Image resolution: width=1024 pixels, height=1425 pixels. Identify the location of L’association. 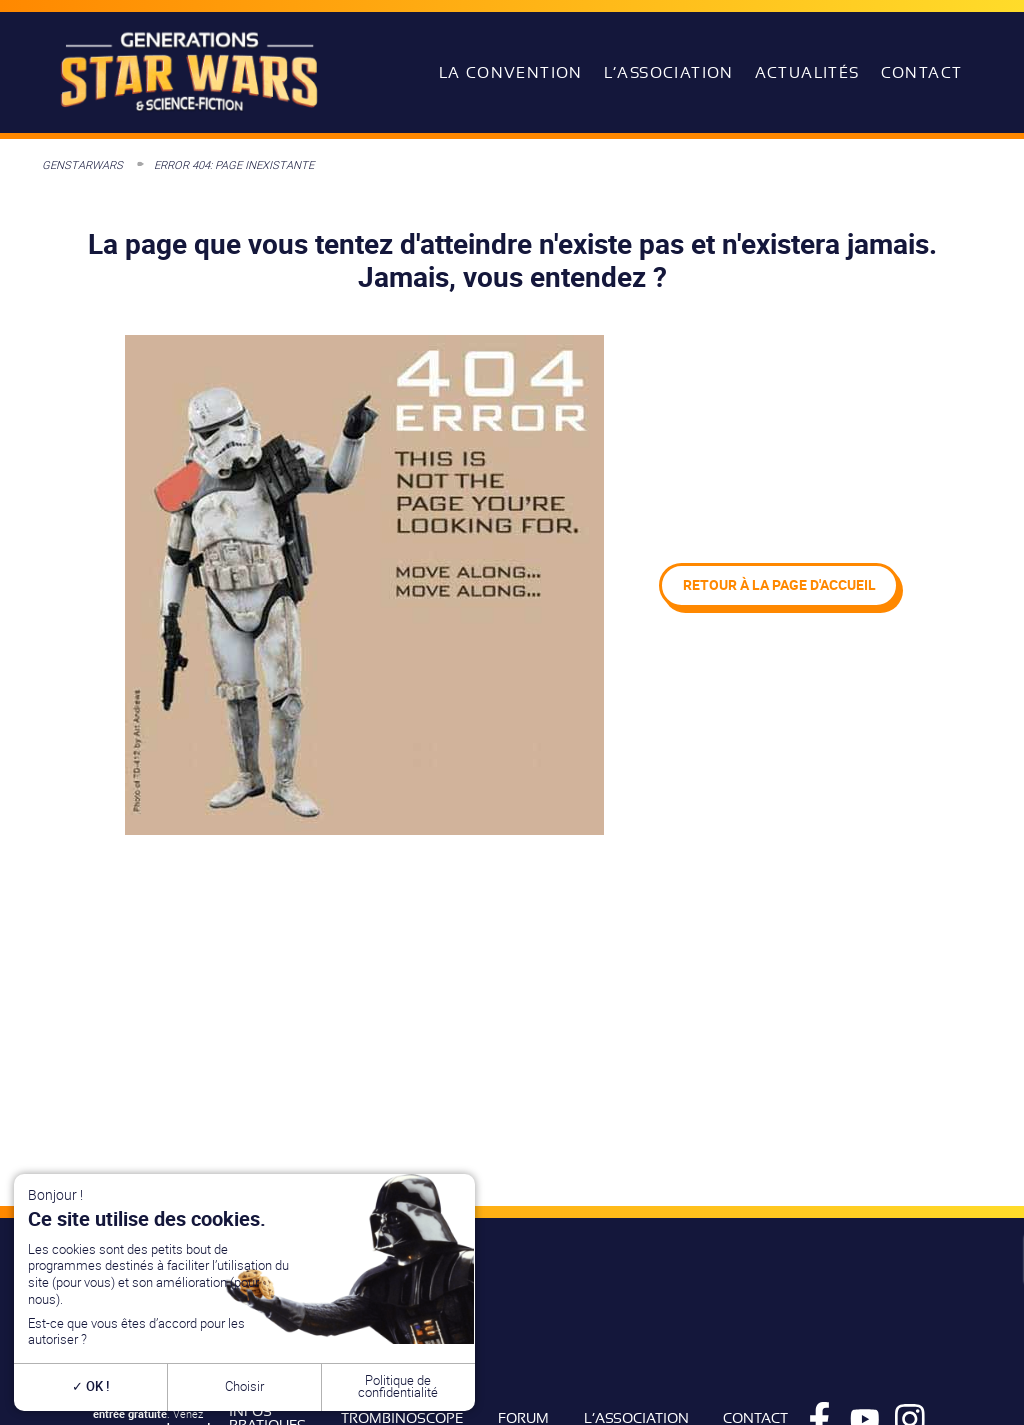
(669, 73).